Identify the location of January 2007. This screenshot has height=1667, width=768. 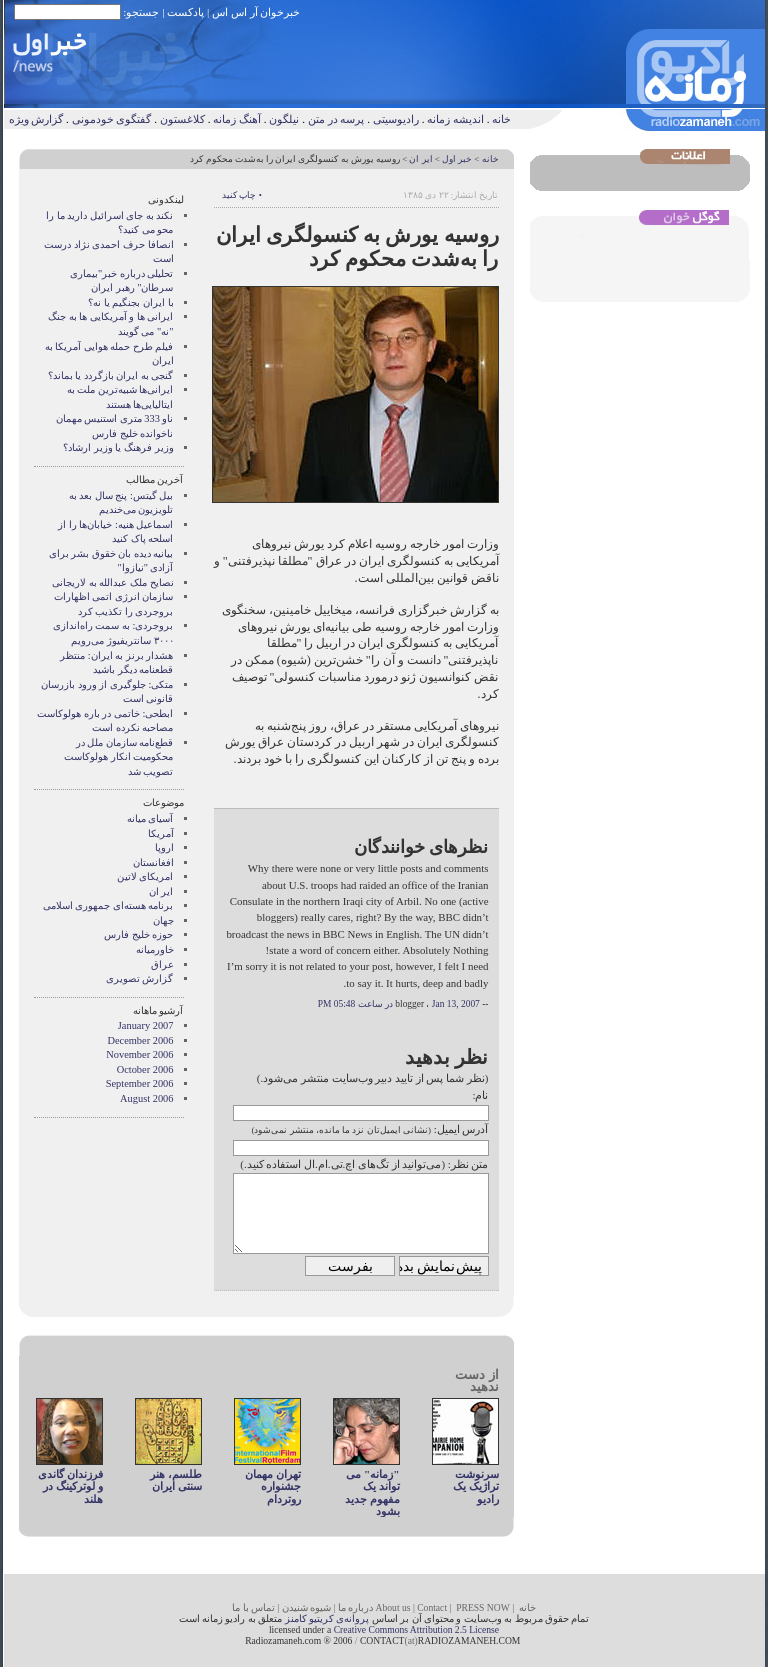
(146, 1025).